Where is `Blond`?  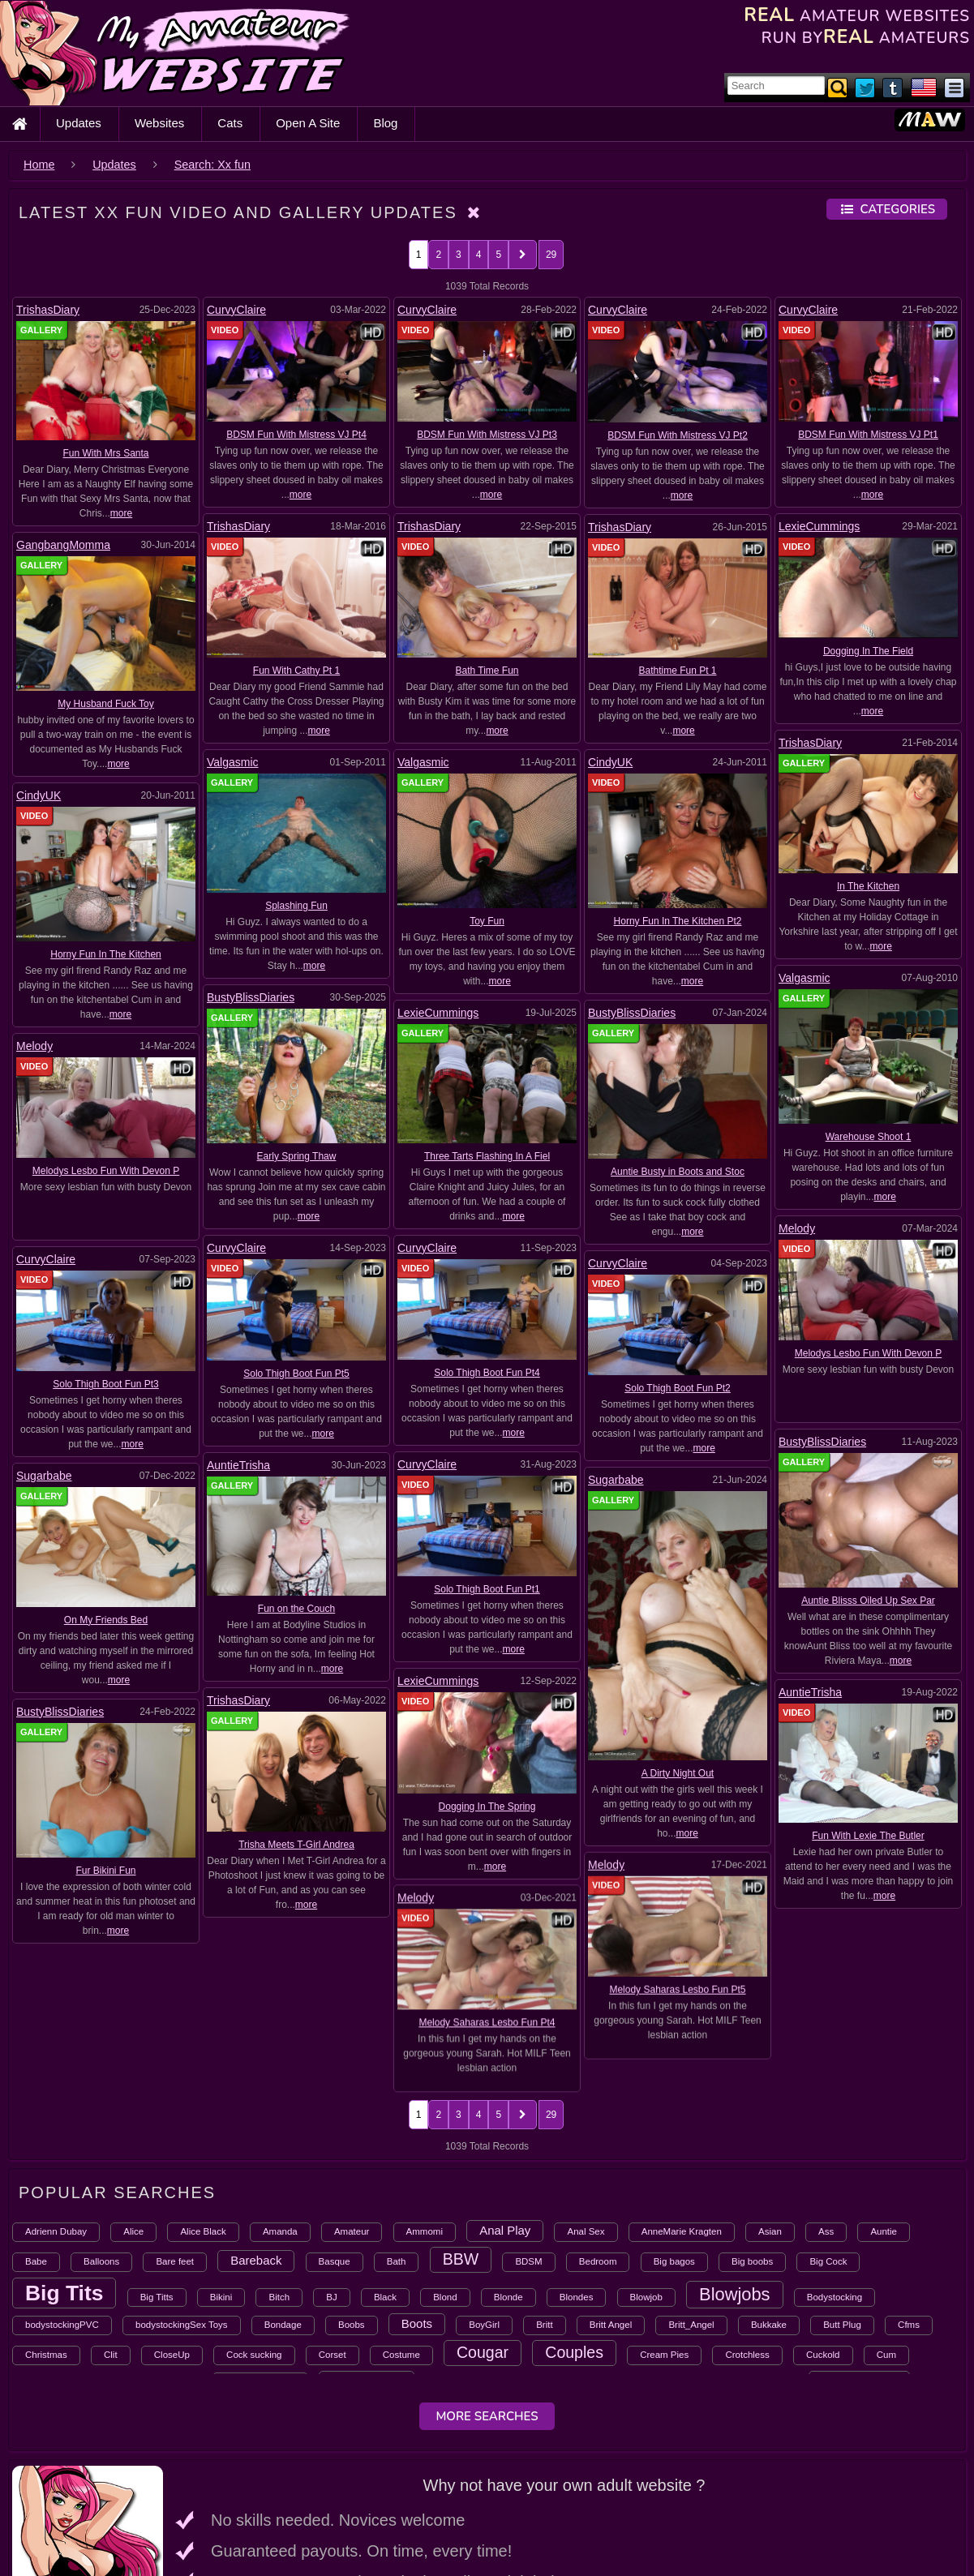
Blond is located at coordinates (445, 2166).